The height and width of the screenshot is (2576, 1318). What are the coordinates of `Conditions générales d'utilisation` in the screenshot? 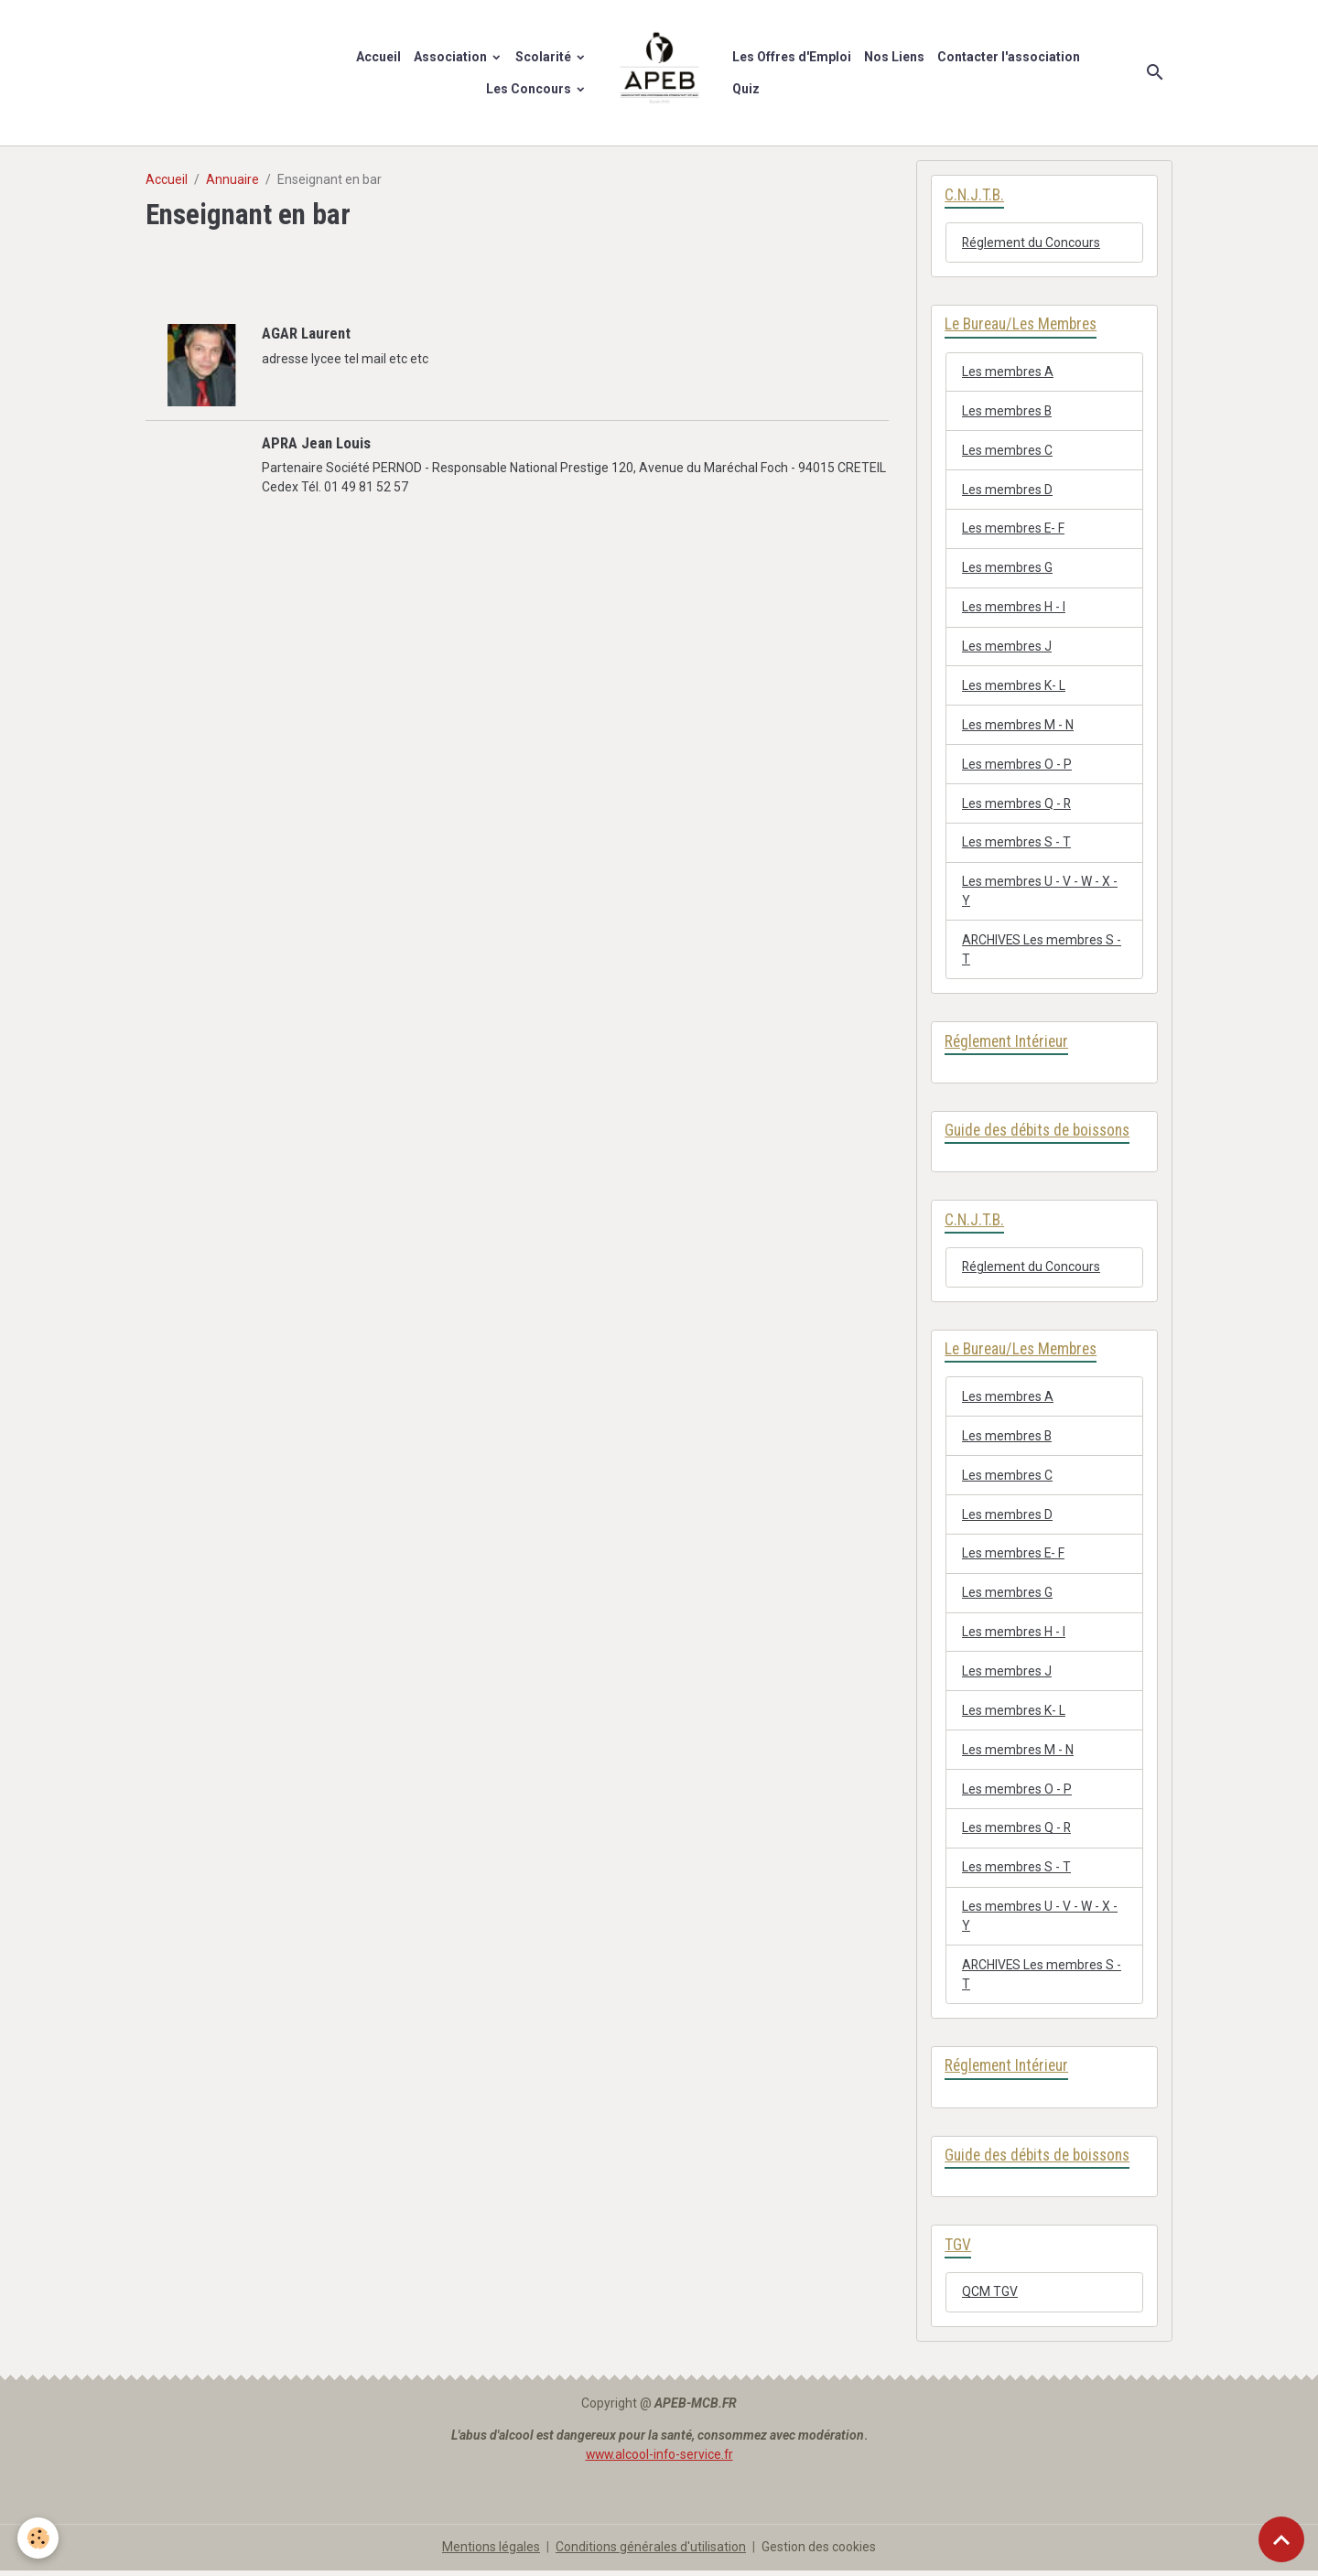 It's located at (651, 2552).